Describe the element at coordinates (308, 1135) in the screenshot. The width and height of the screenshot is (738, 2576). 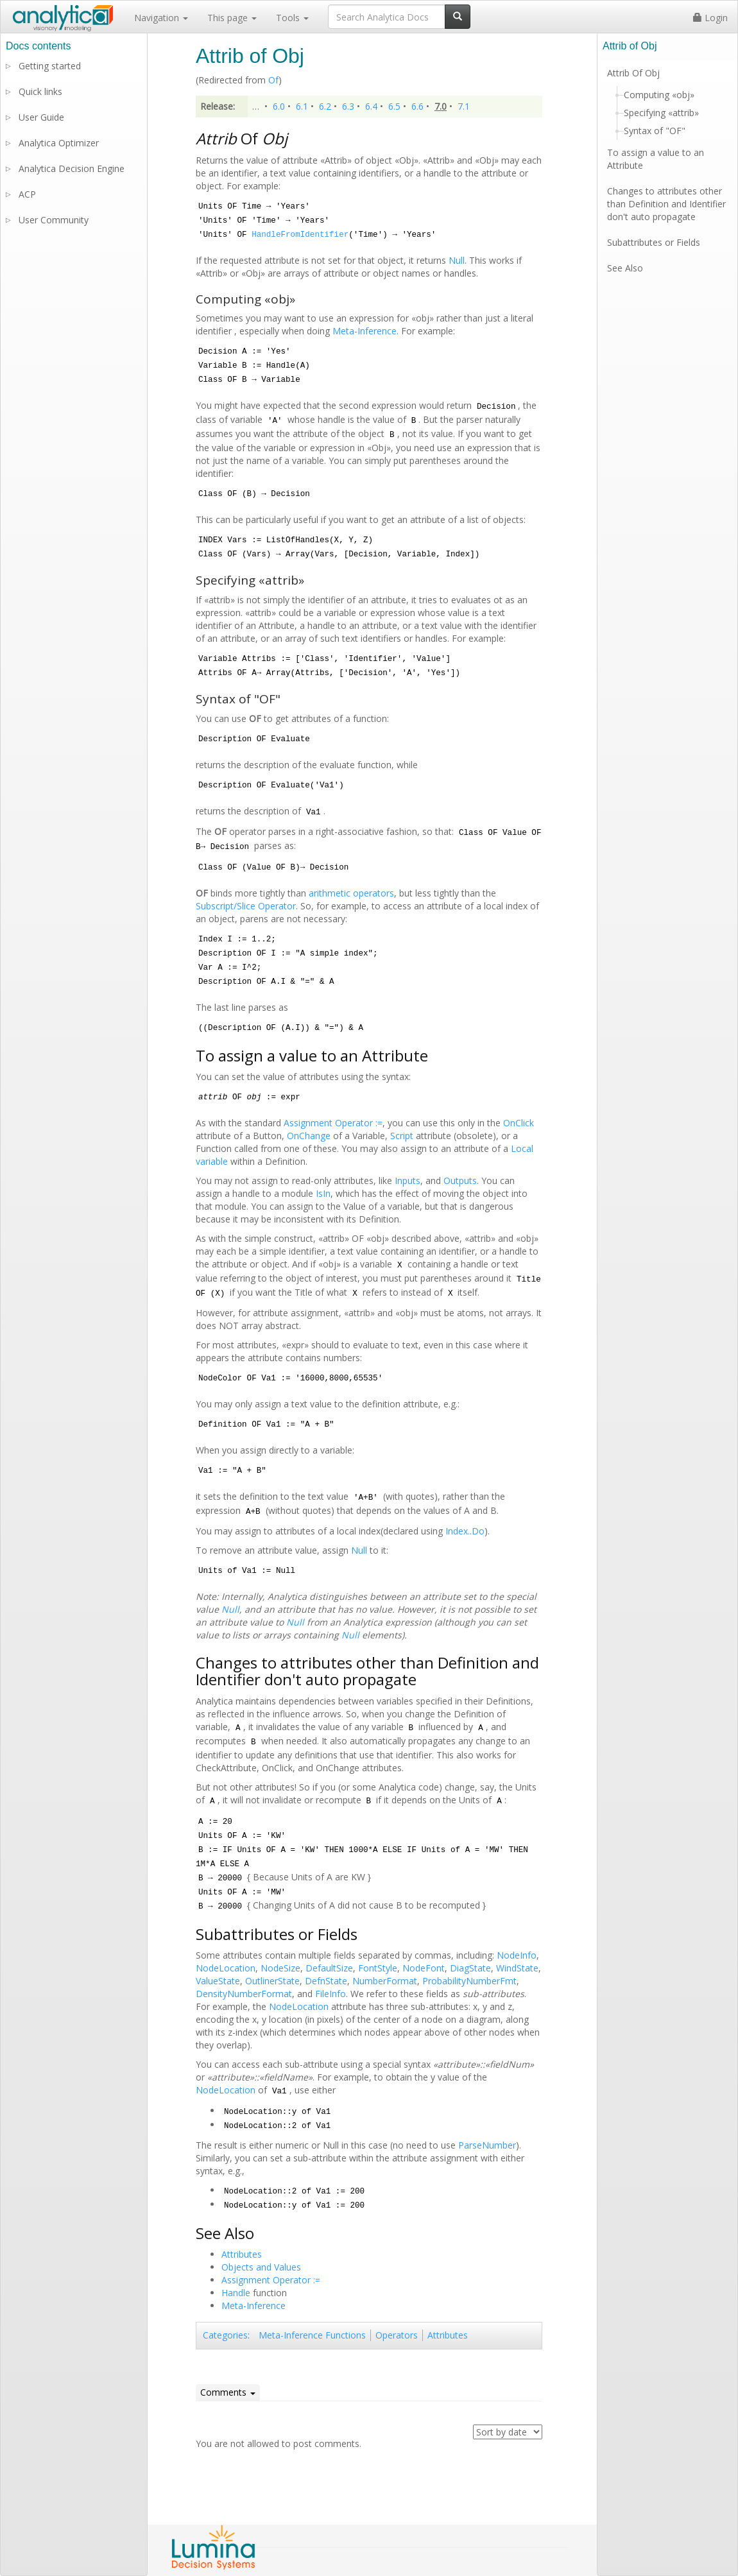
I see `OnChange` at that location.